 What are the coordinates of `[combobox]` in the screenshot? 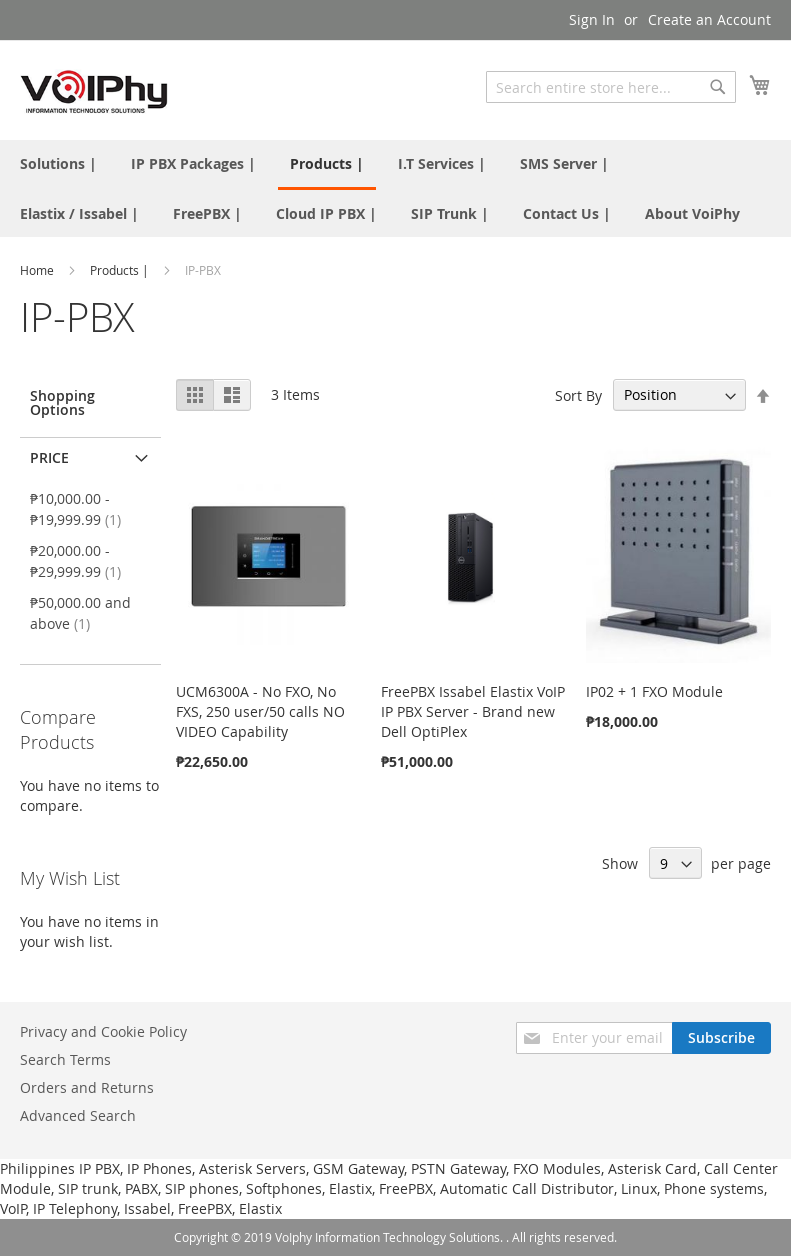 It's located at (611, 87).